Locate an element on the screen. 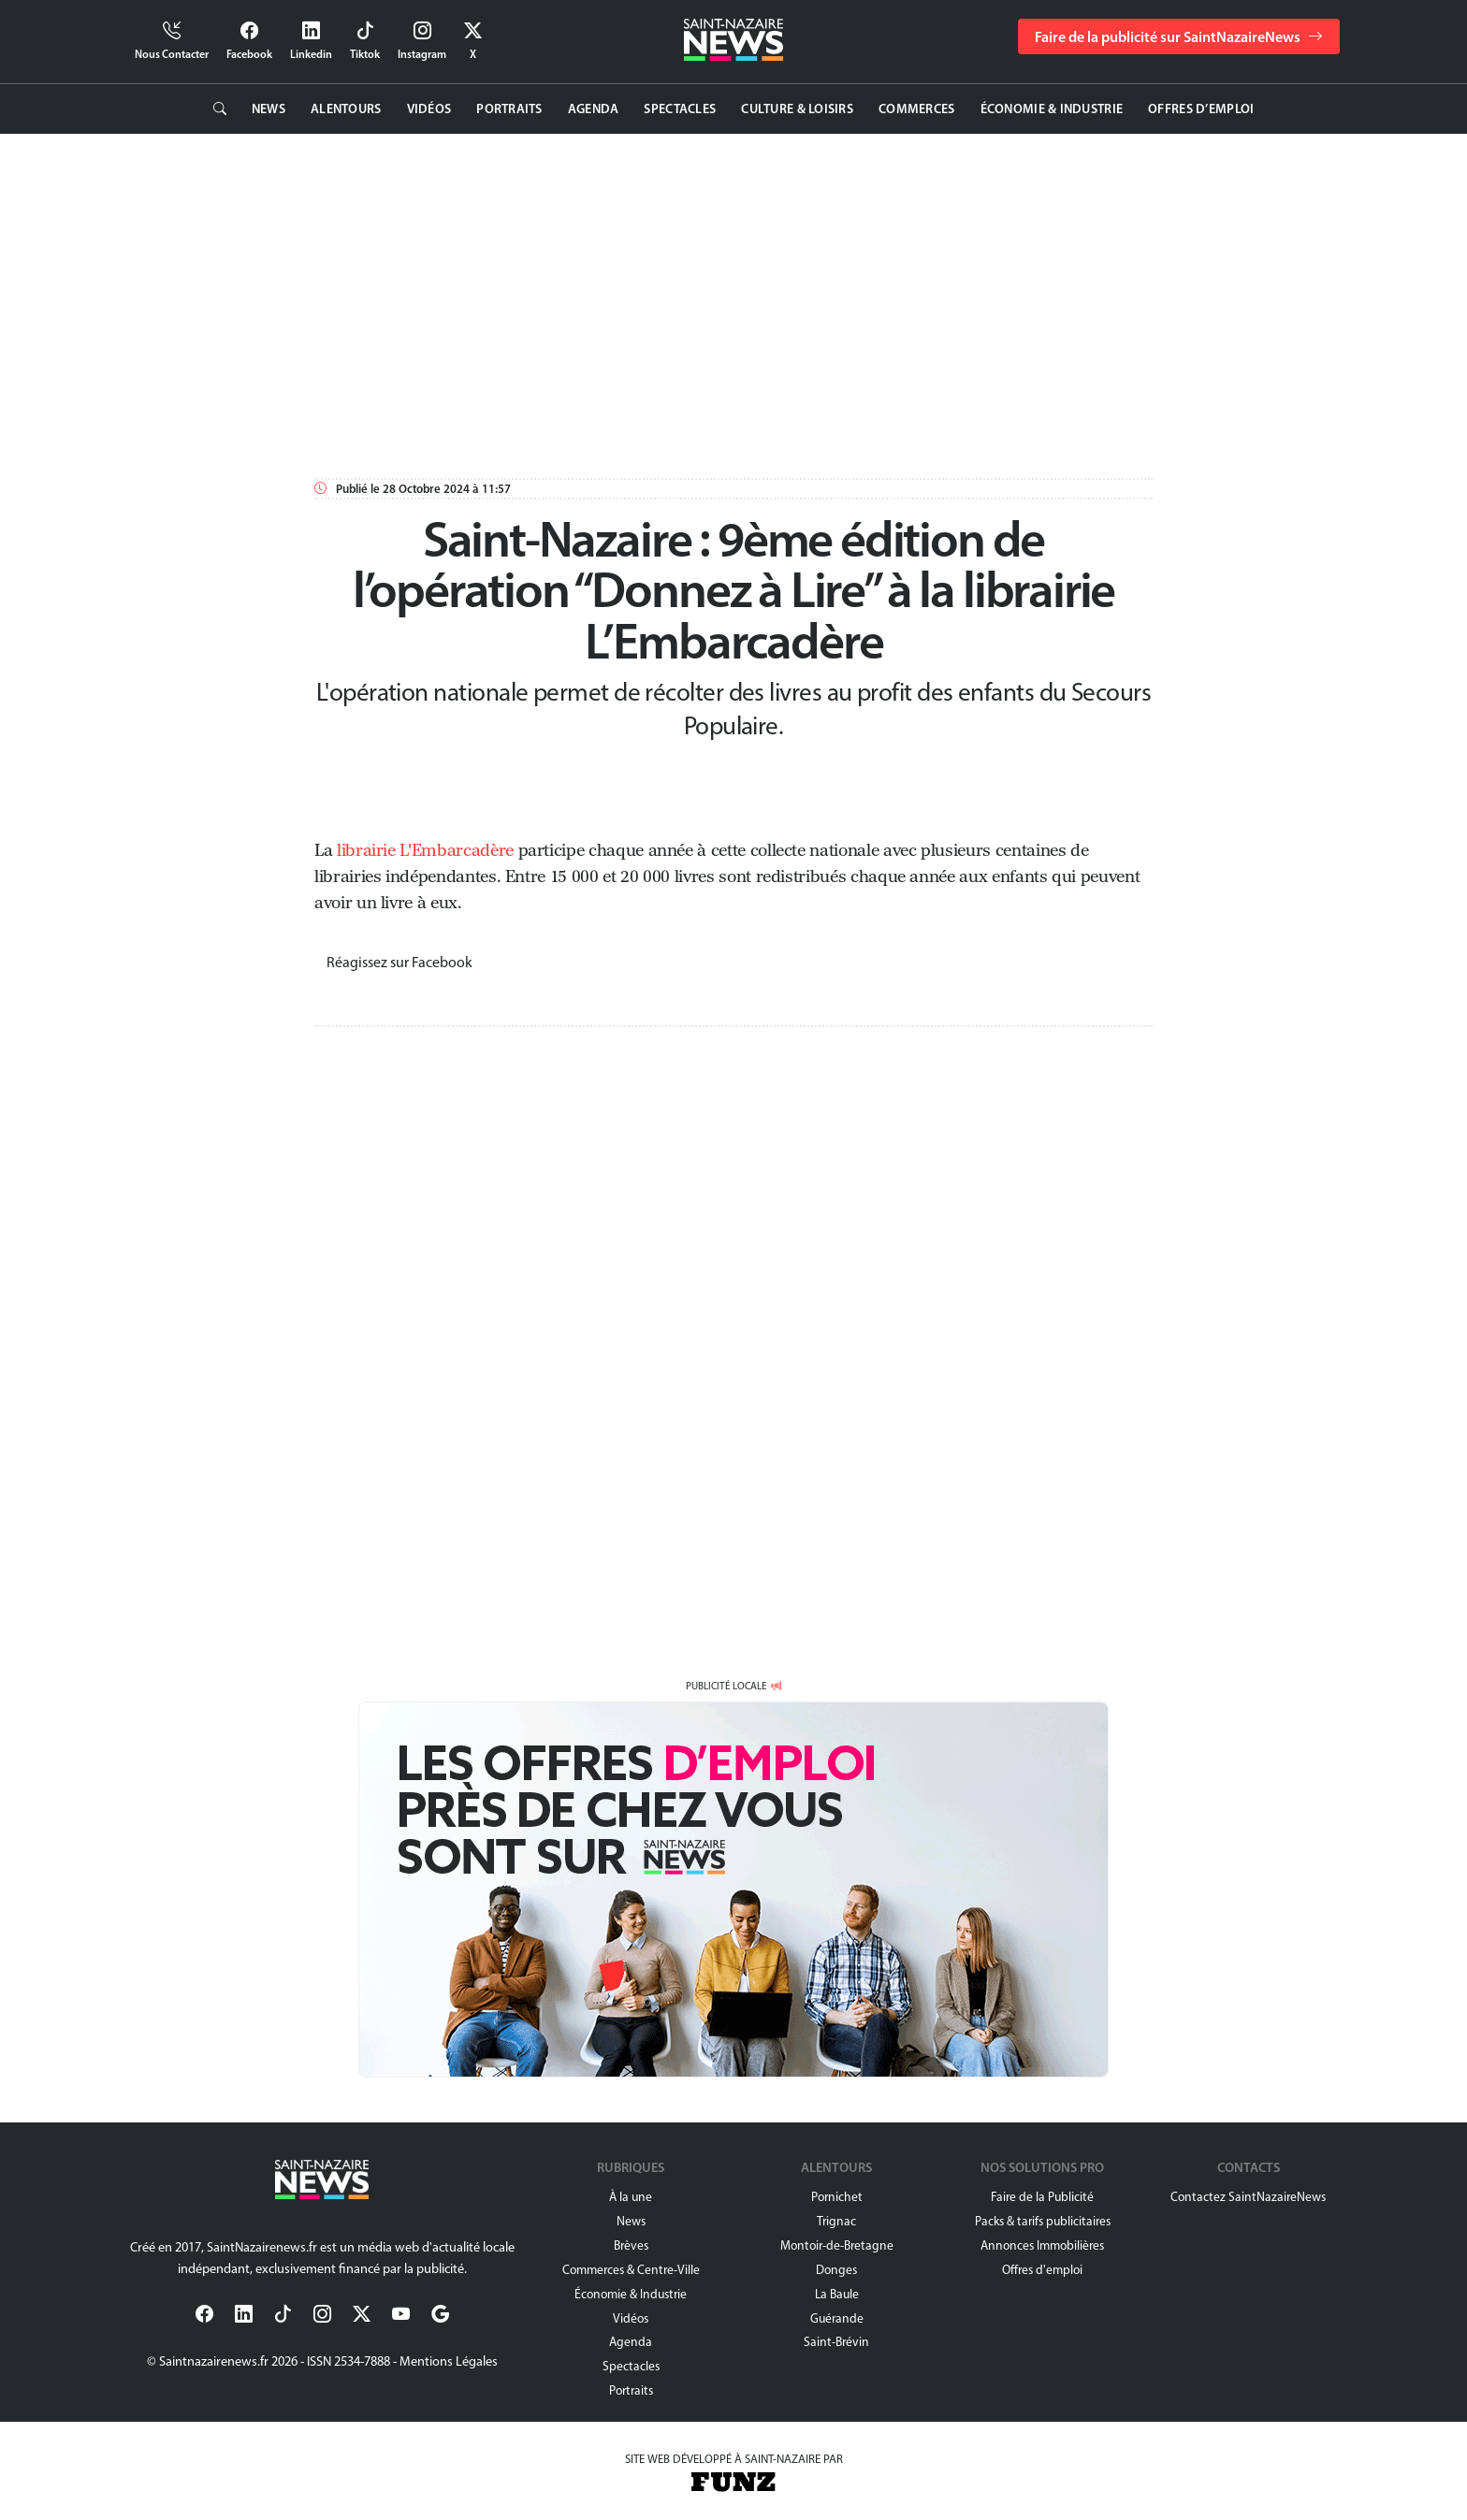 The image size is (1467, 2520). Culture & Loisirs is located at coordinates (797, 108).